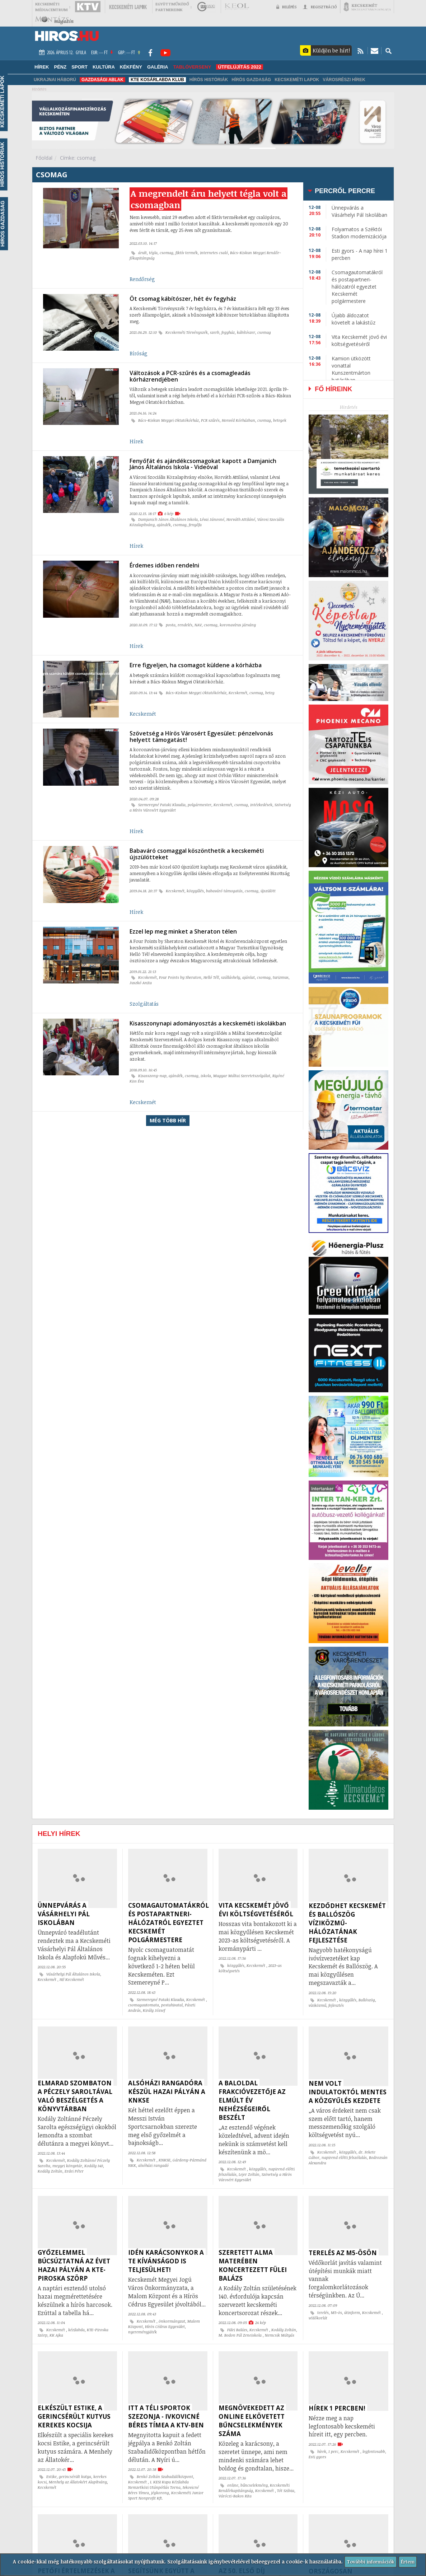 Image resolution: width=426 pixels, height=2576 pixels. What do you see at coordinates (251, 79) in the screenshot?
I see `Hírös Gazdaság` at bounding box center [251, 79].